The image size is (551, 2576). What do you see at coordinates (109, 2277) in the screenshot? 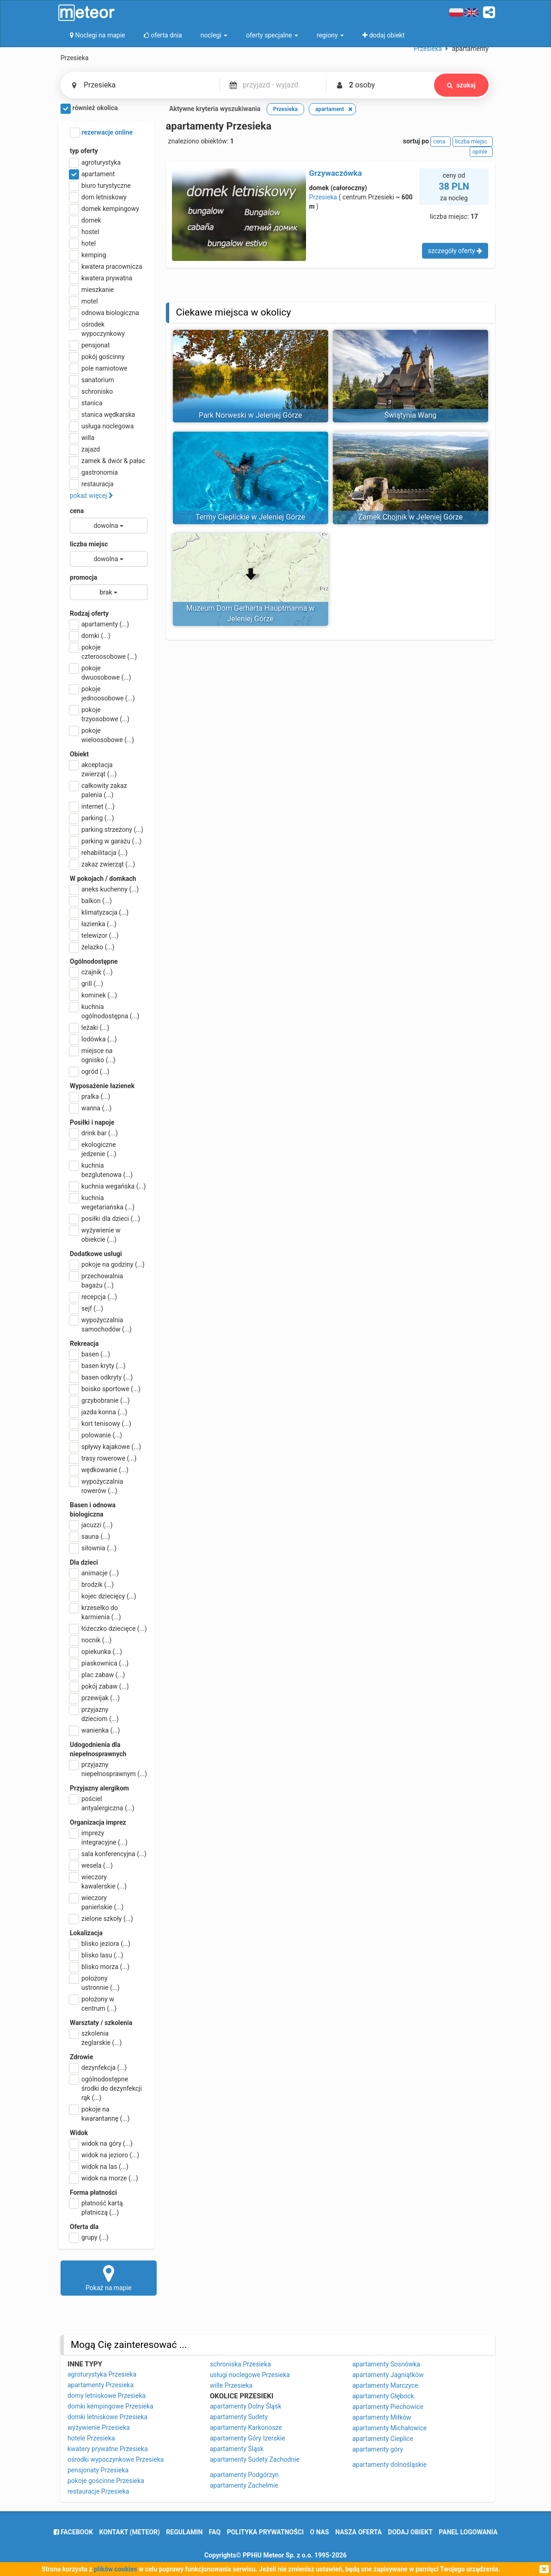
I see `Pokaż na mapie` at bounding box center [109, 2277].